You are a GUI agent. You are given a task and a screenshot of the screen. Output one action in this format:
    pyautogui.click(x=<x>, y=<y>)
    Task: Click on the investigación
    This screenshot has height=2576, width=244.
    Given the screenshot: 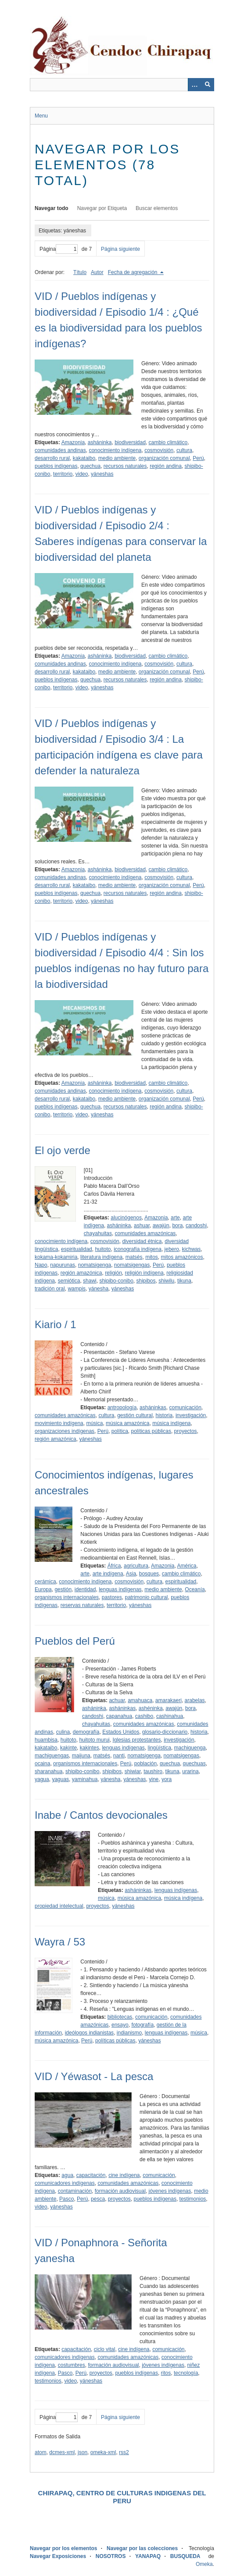 What is the action you would take?
    pyautogui.click(x=191, y=1415)
    